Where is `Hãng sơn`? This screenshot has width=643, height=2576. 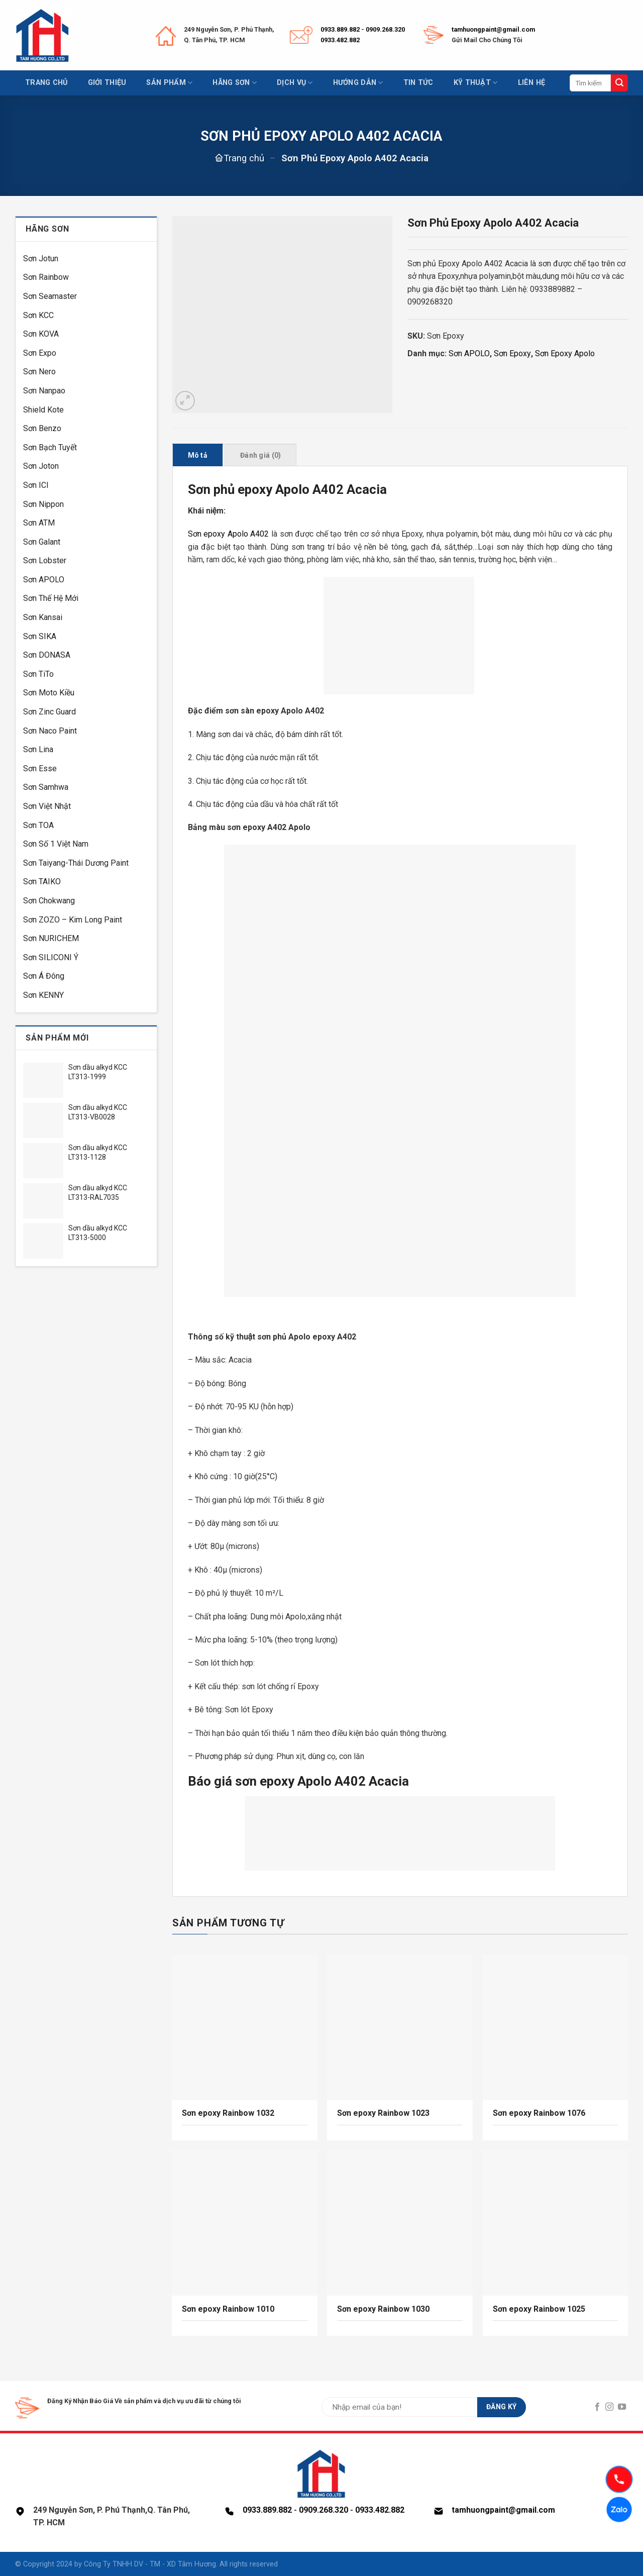
Hãng sơn is located at coordinates (234, 82).